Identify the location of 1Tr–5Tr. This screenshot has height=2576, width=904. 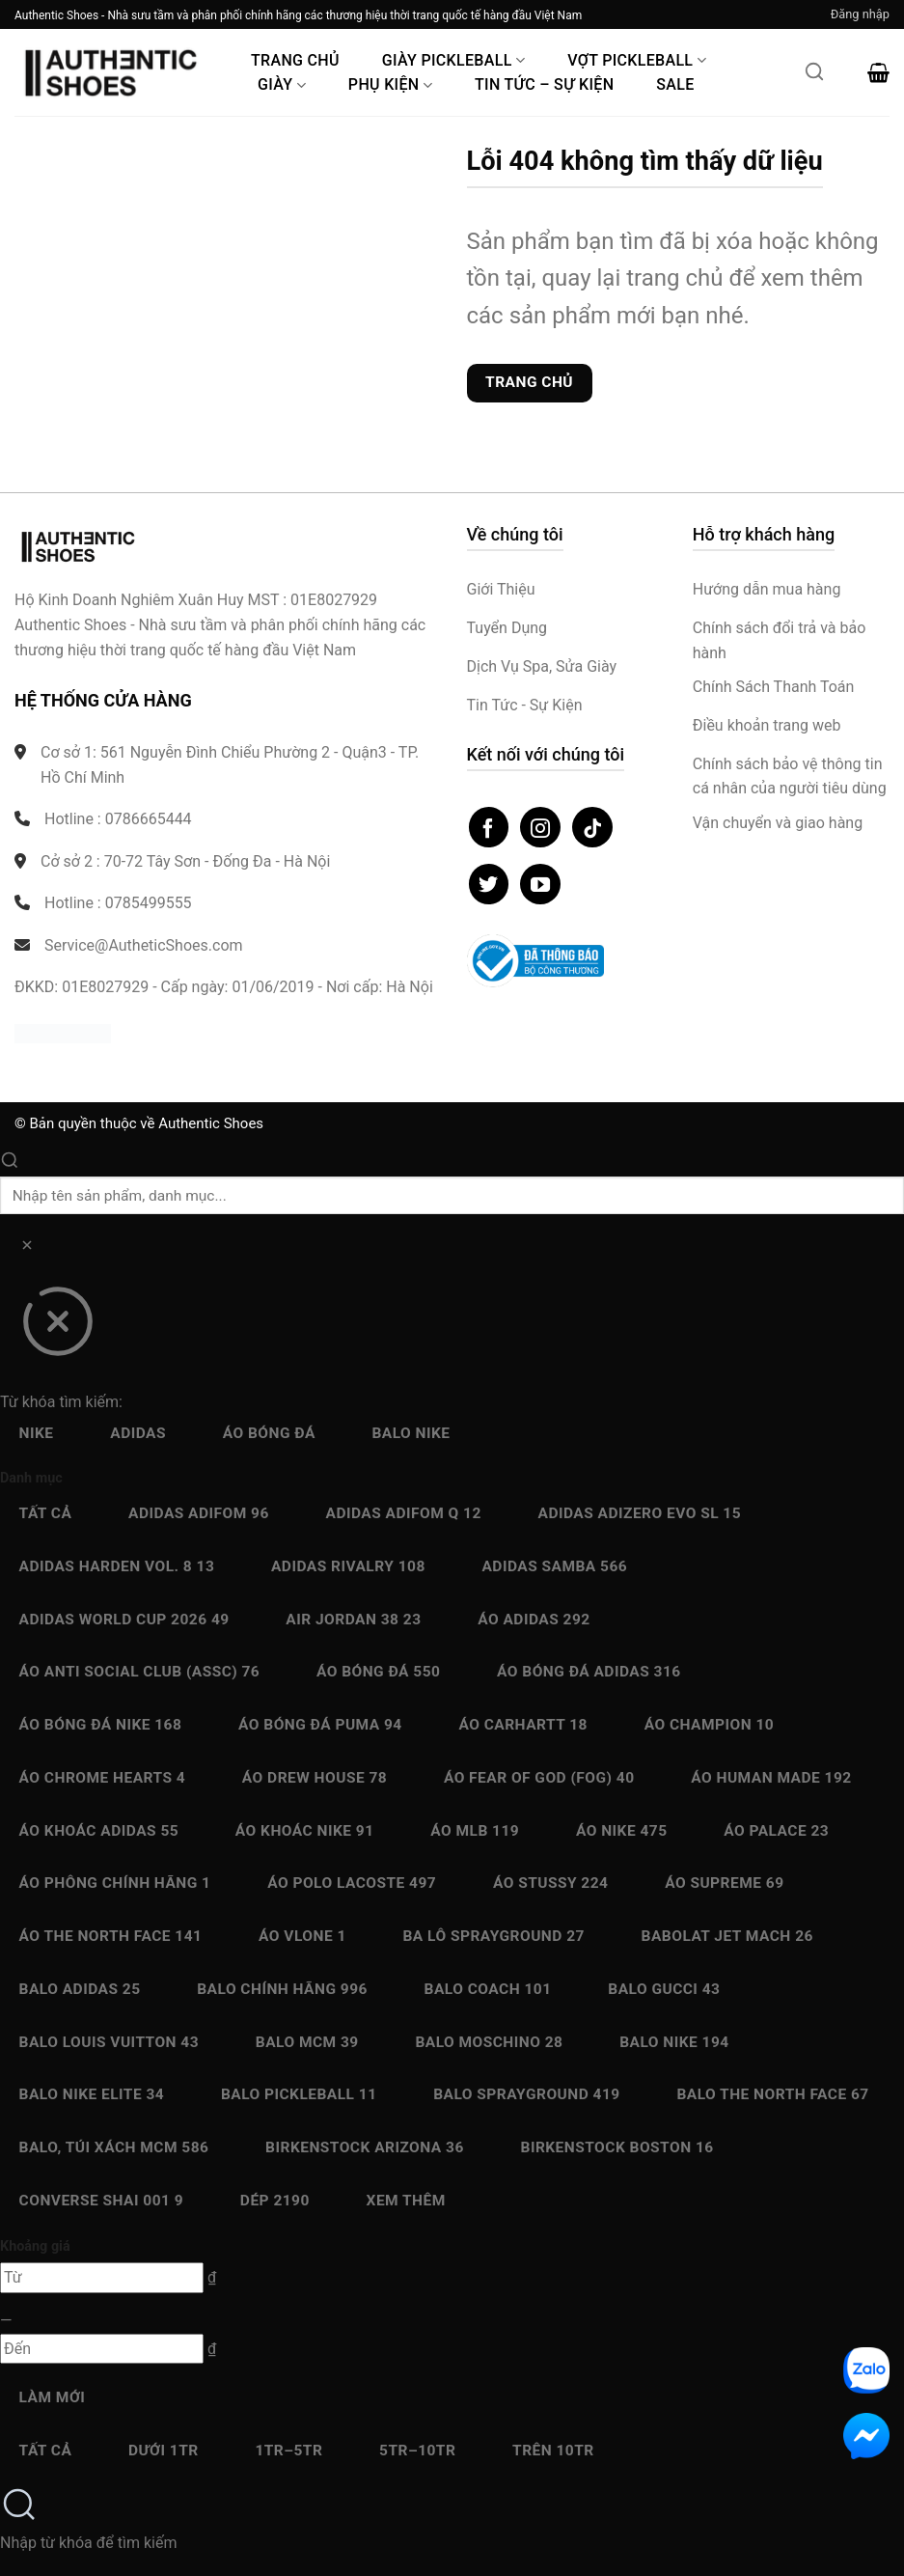
(288, 2450).